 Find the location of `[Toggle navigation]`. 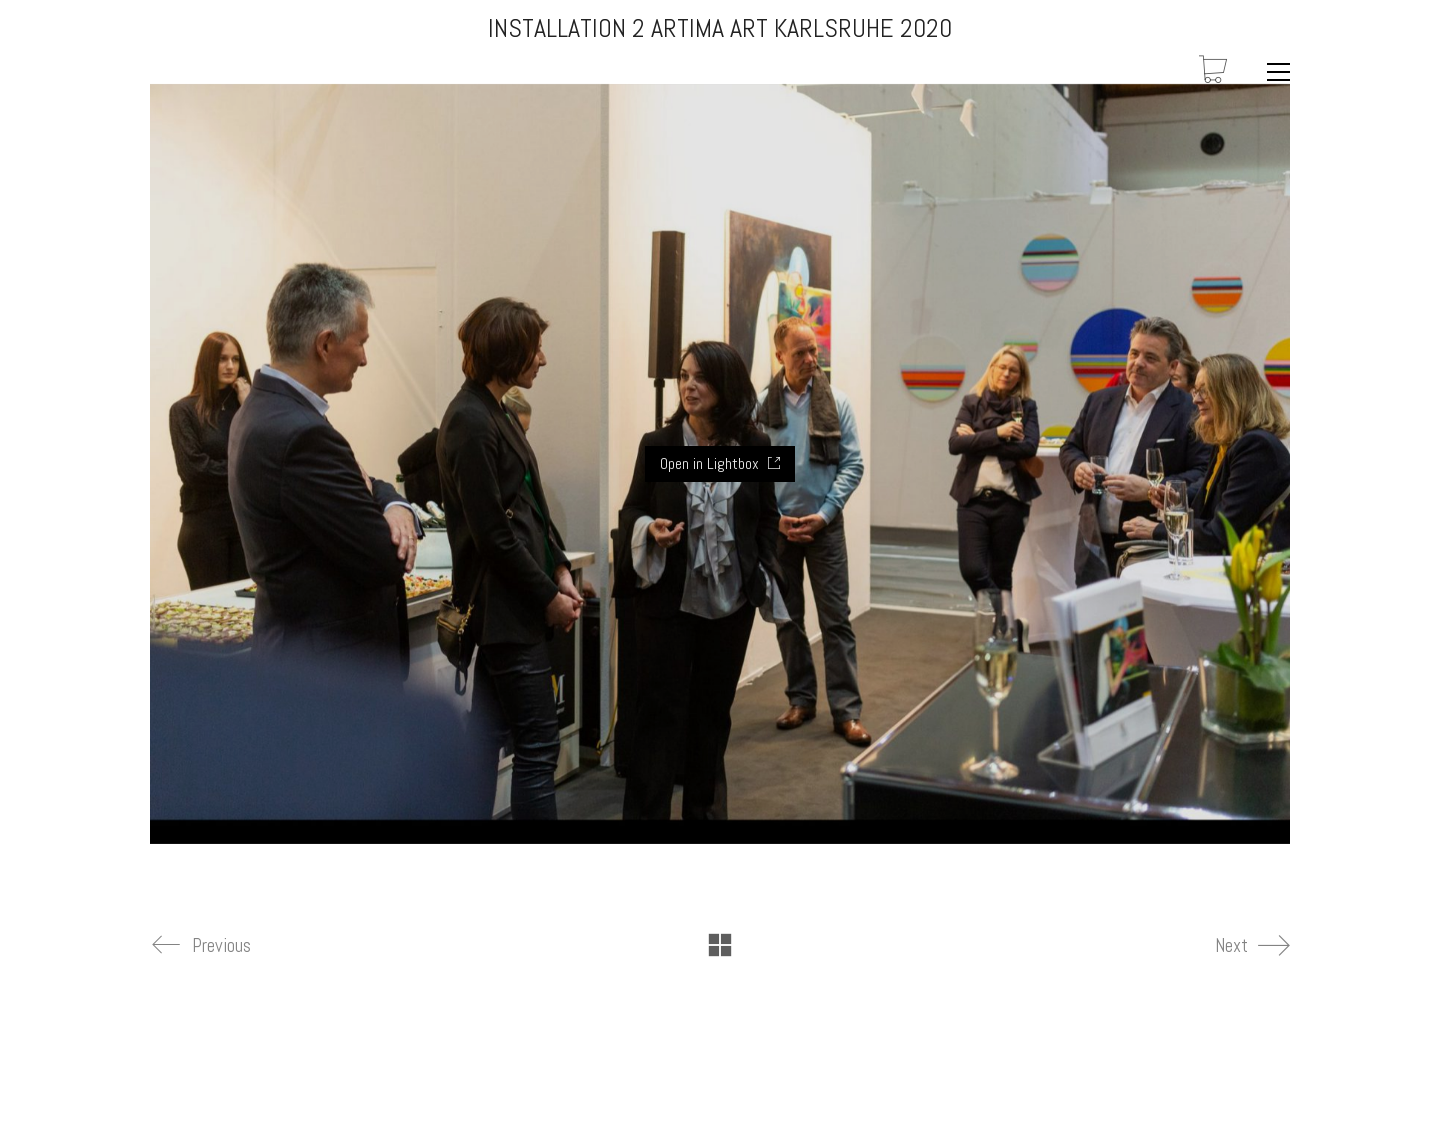

[Toggle navigation] is located at coordinates (1273, 72).